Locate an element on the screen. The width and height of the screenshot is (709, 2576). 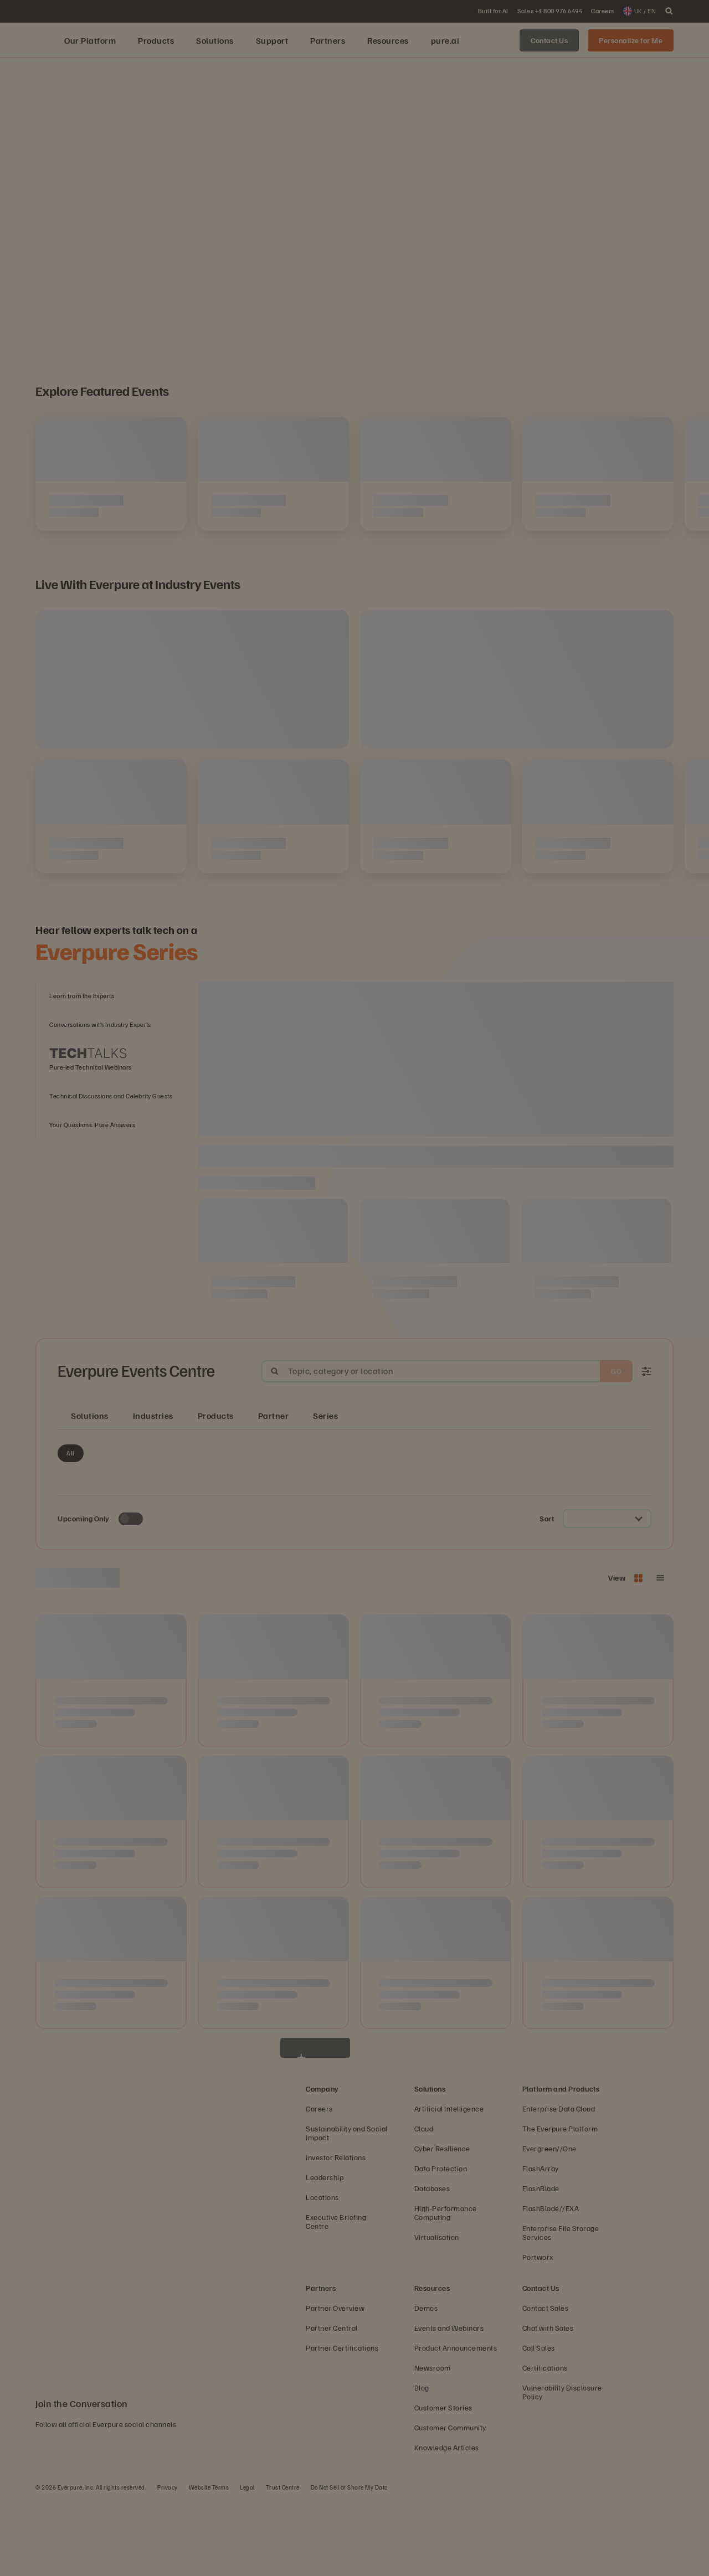
Trust Centre is located at coordinates (283, 2562).